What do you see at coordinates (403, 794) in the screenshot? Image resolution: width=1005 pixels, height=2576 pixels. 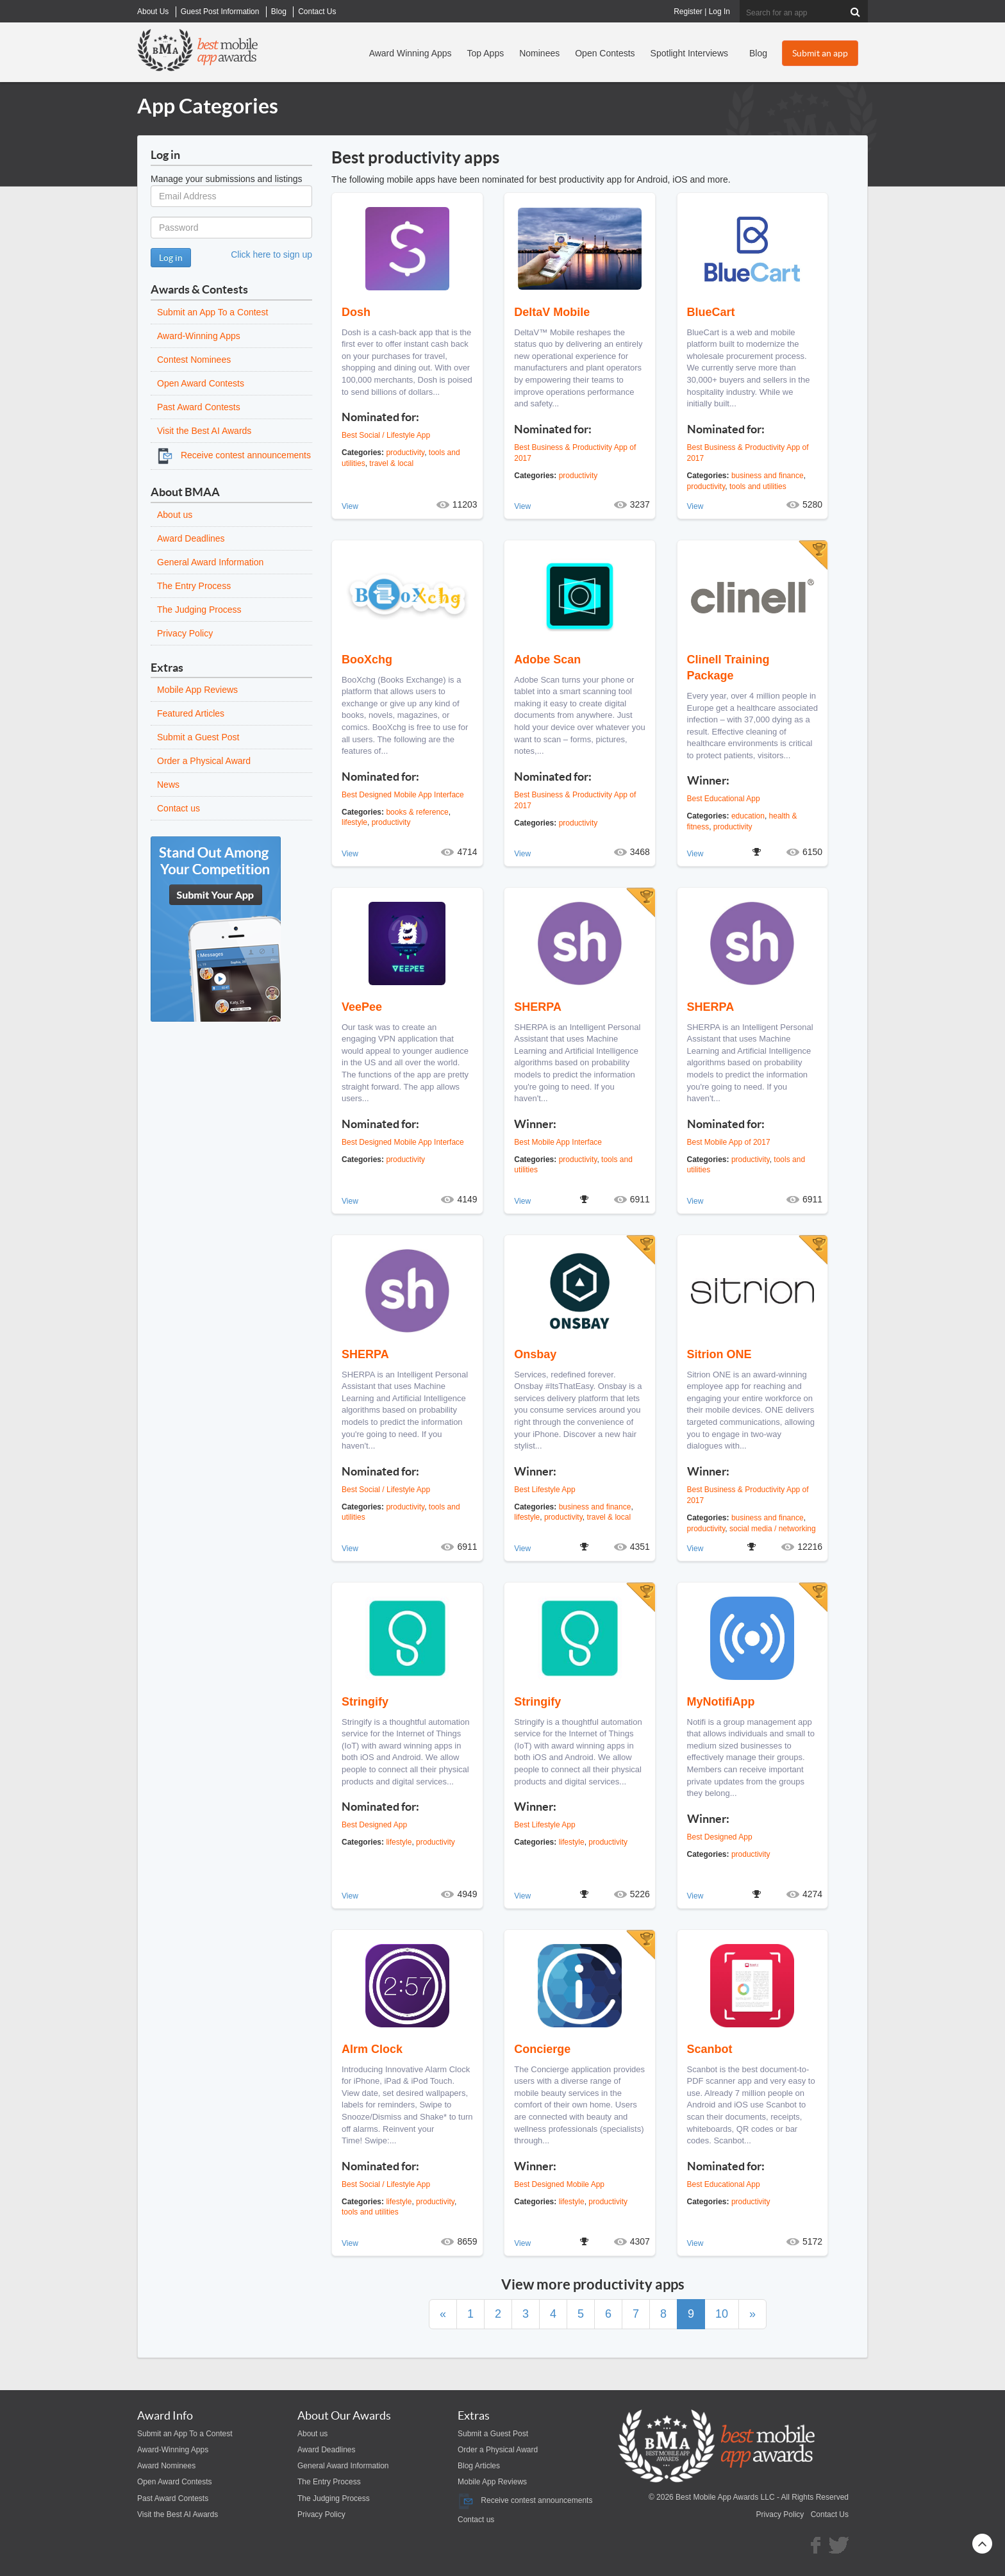 I see `Best Designed Mobile App Interface` at bounding box center [403, 794].